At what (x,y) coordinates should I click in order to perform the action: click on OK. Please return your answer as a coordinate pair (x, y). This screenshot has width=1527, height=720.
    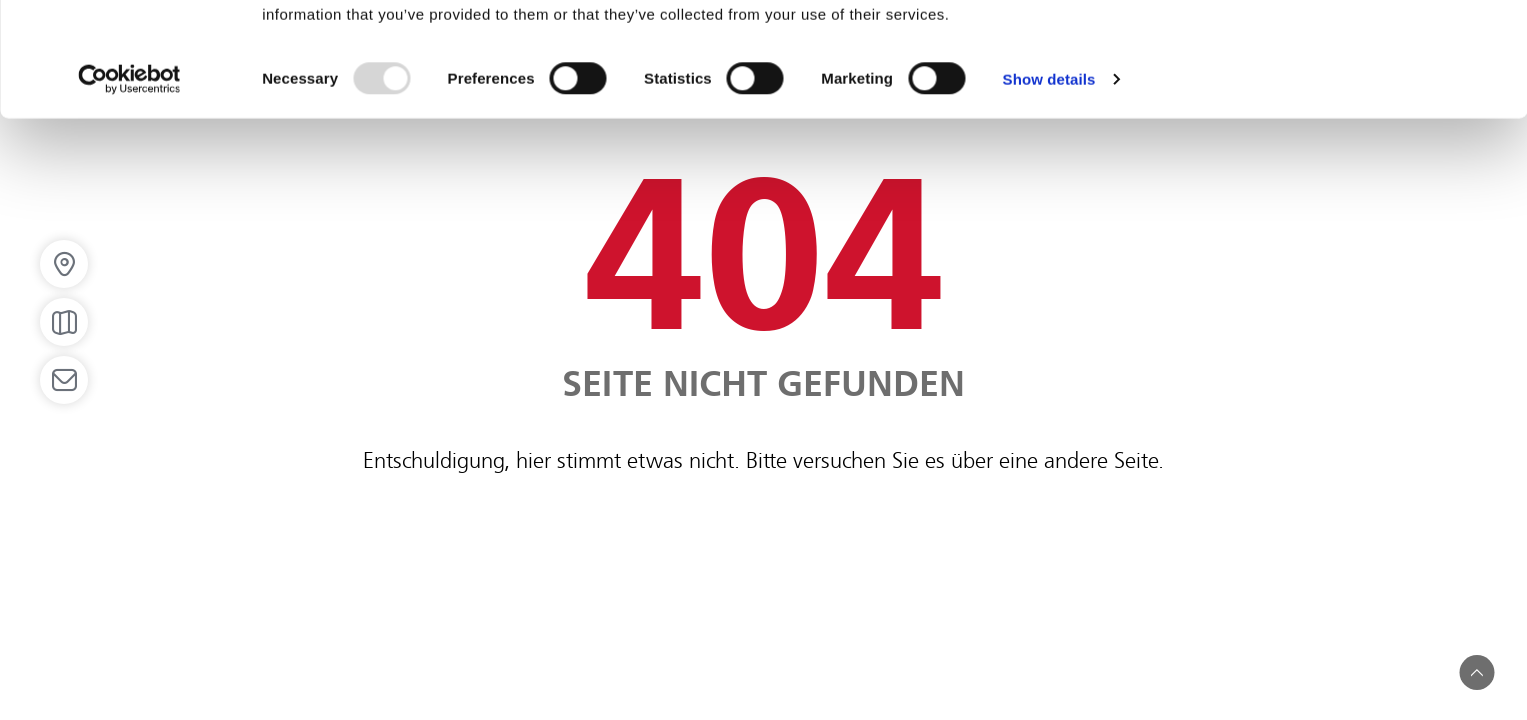
    Looking at the image, I should click on (1360, 50).